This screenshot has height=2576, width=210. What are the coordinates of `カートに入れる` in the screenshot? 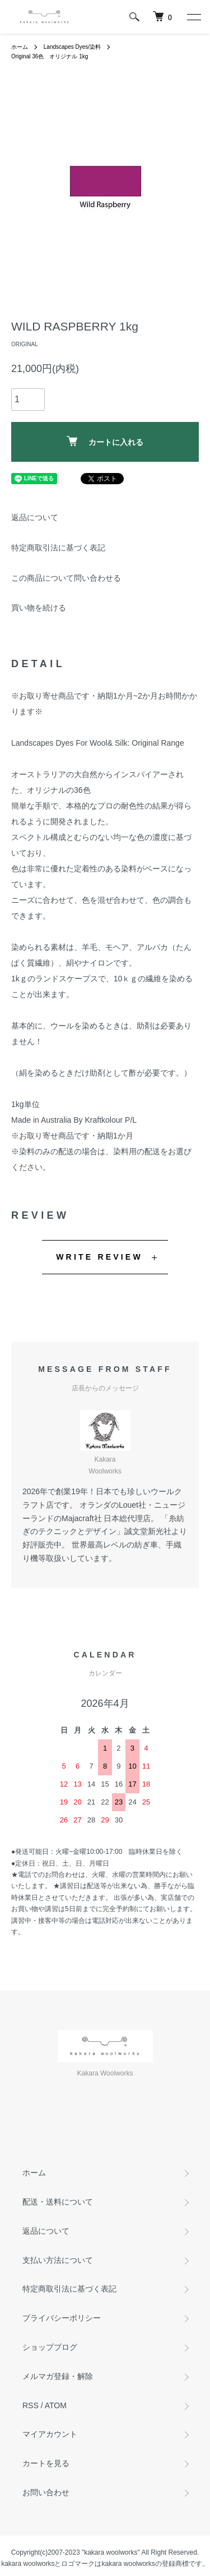 It's located at (105, 441).